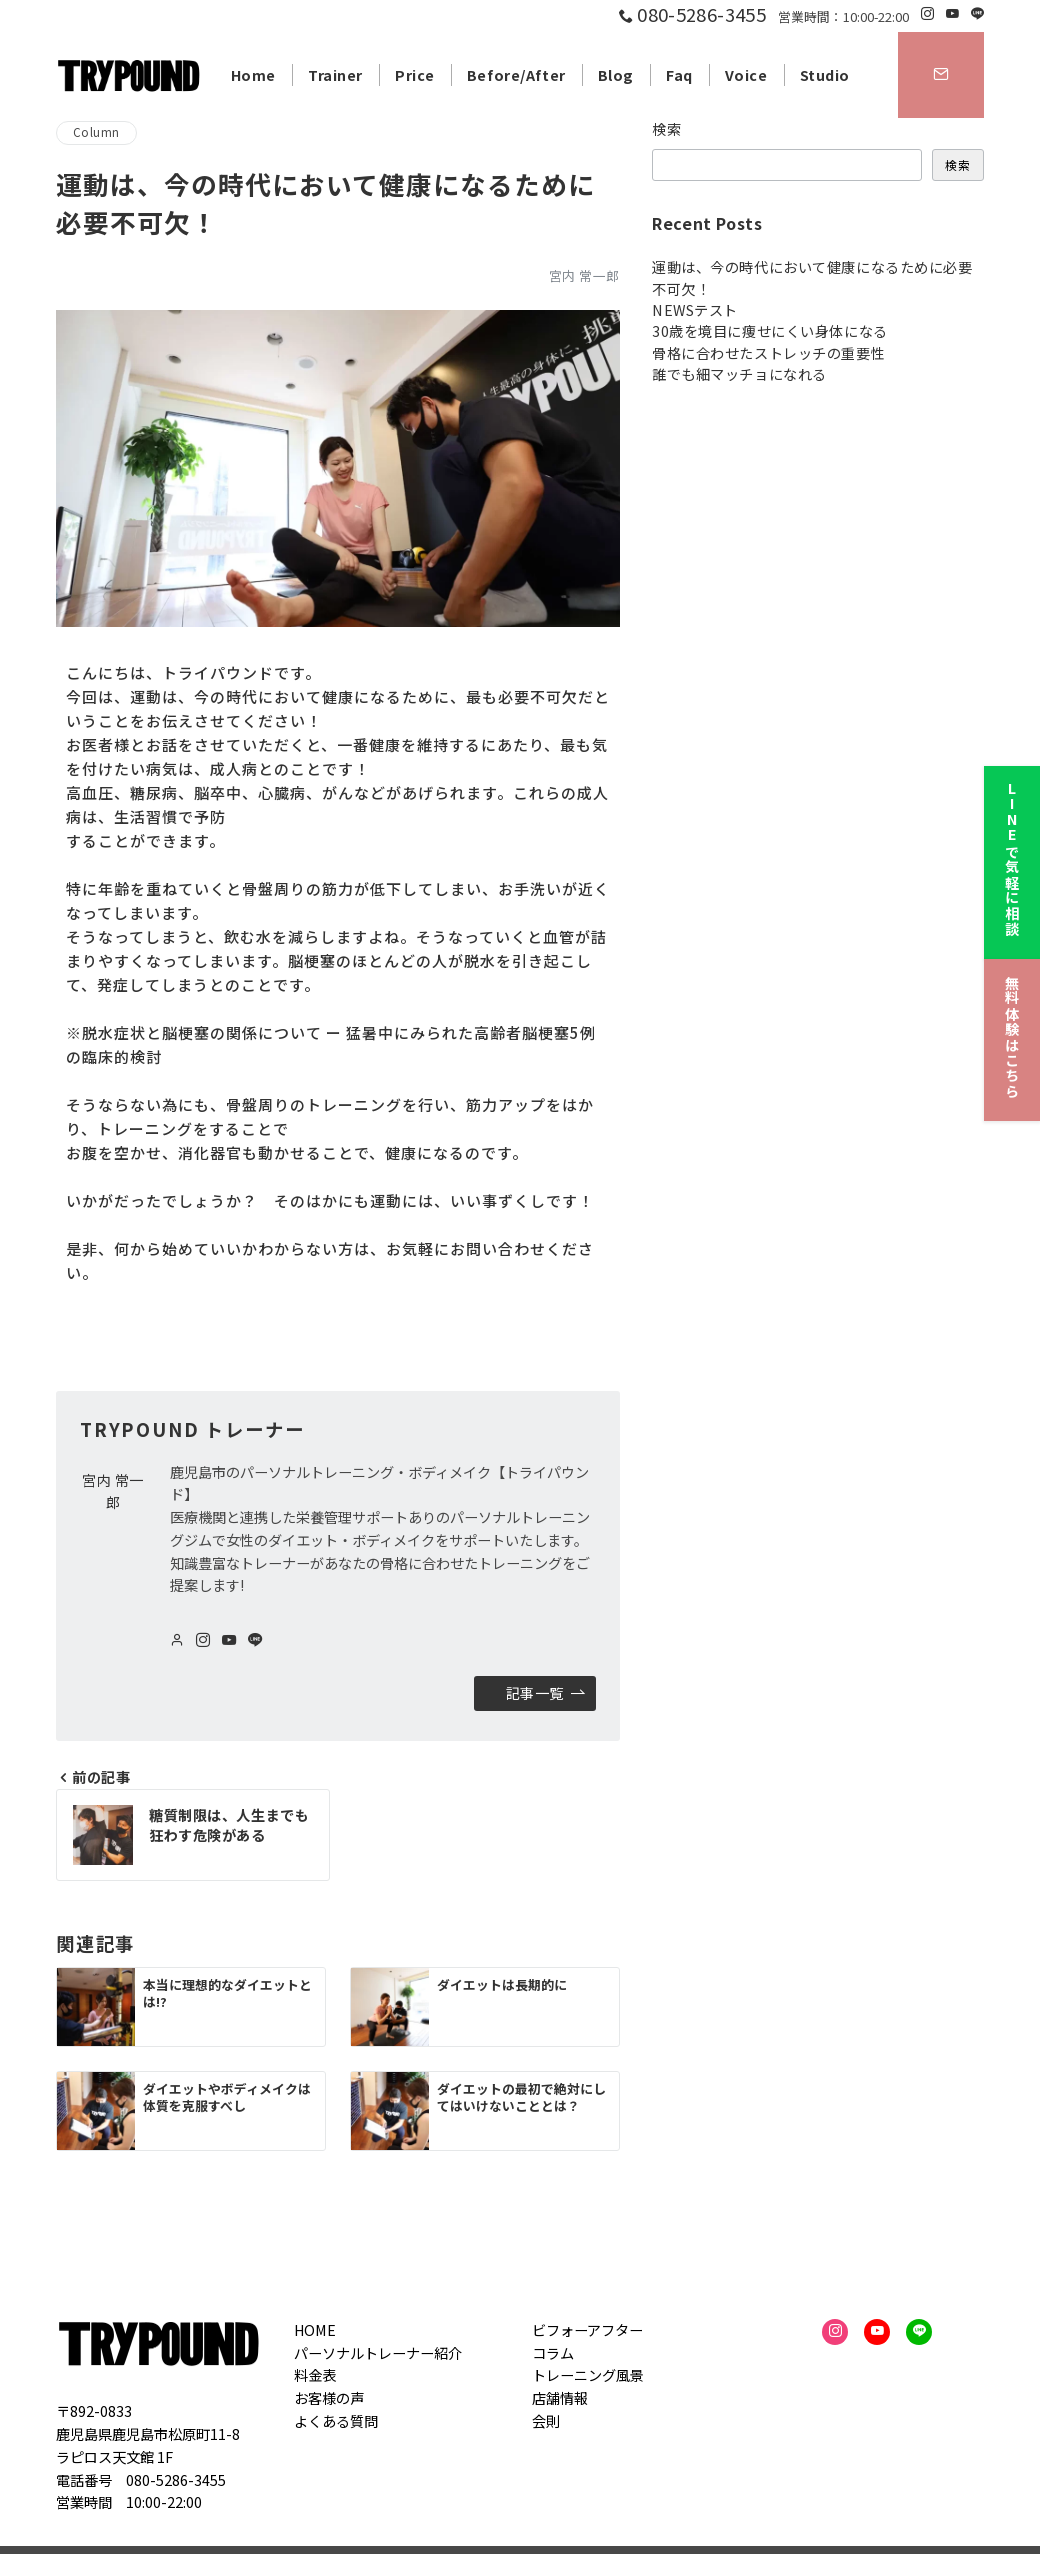 Image resolution: width=1040 pixels, height=2554 pixels. Describe the element at coordinates (977, 13) in the screenshot. I see `[LINEでフォロー]` at that location.